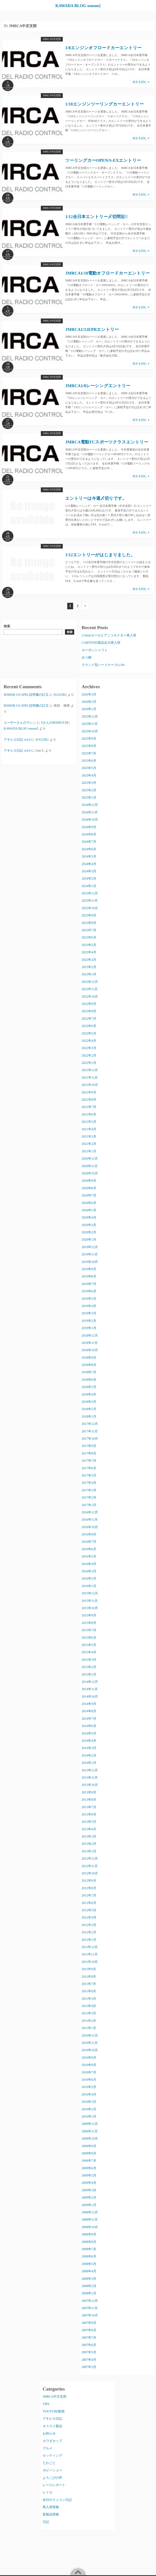  I want to click on 2018年6月, so click(89, 1379).